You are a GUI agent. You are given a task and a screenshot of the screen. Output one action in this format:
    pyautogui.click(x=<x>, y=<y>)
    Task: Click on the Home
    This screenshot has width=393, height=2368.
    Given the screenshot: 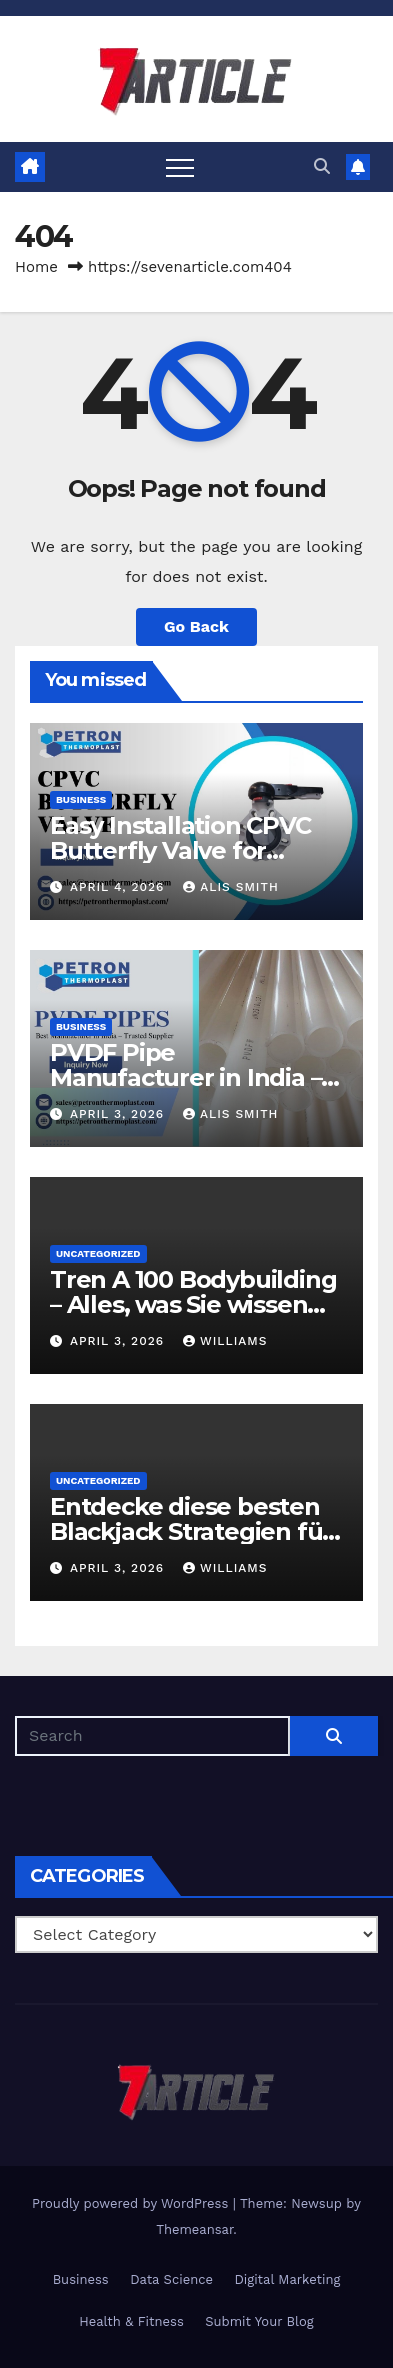 What is the action you would take?
    pyautogui.click(x=36, y=267)
    